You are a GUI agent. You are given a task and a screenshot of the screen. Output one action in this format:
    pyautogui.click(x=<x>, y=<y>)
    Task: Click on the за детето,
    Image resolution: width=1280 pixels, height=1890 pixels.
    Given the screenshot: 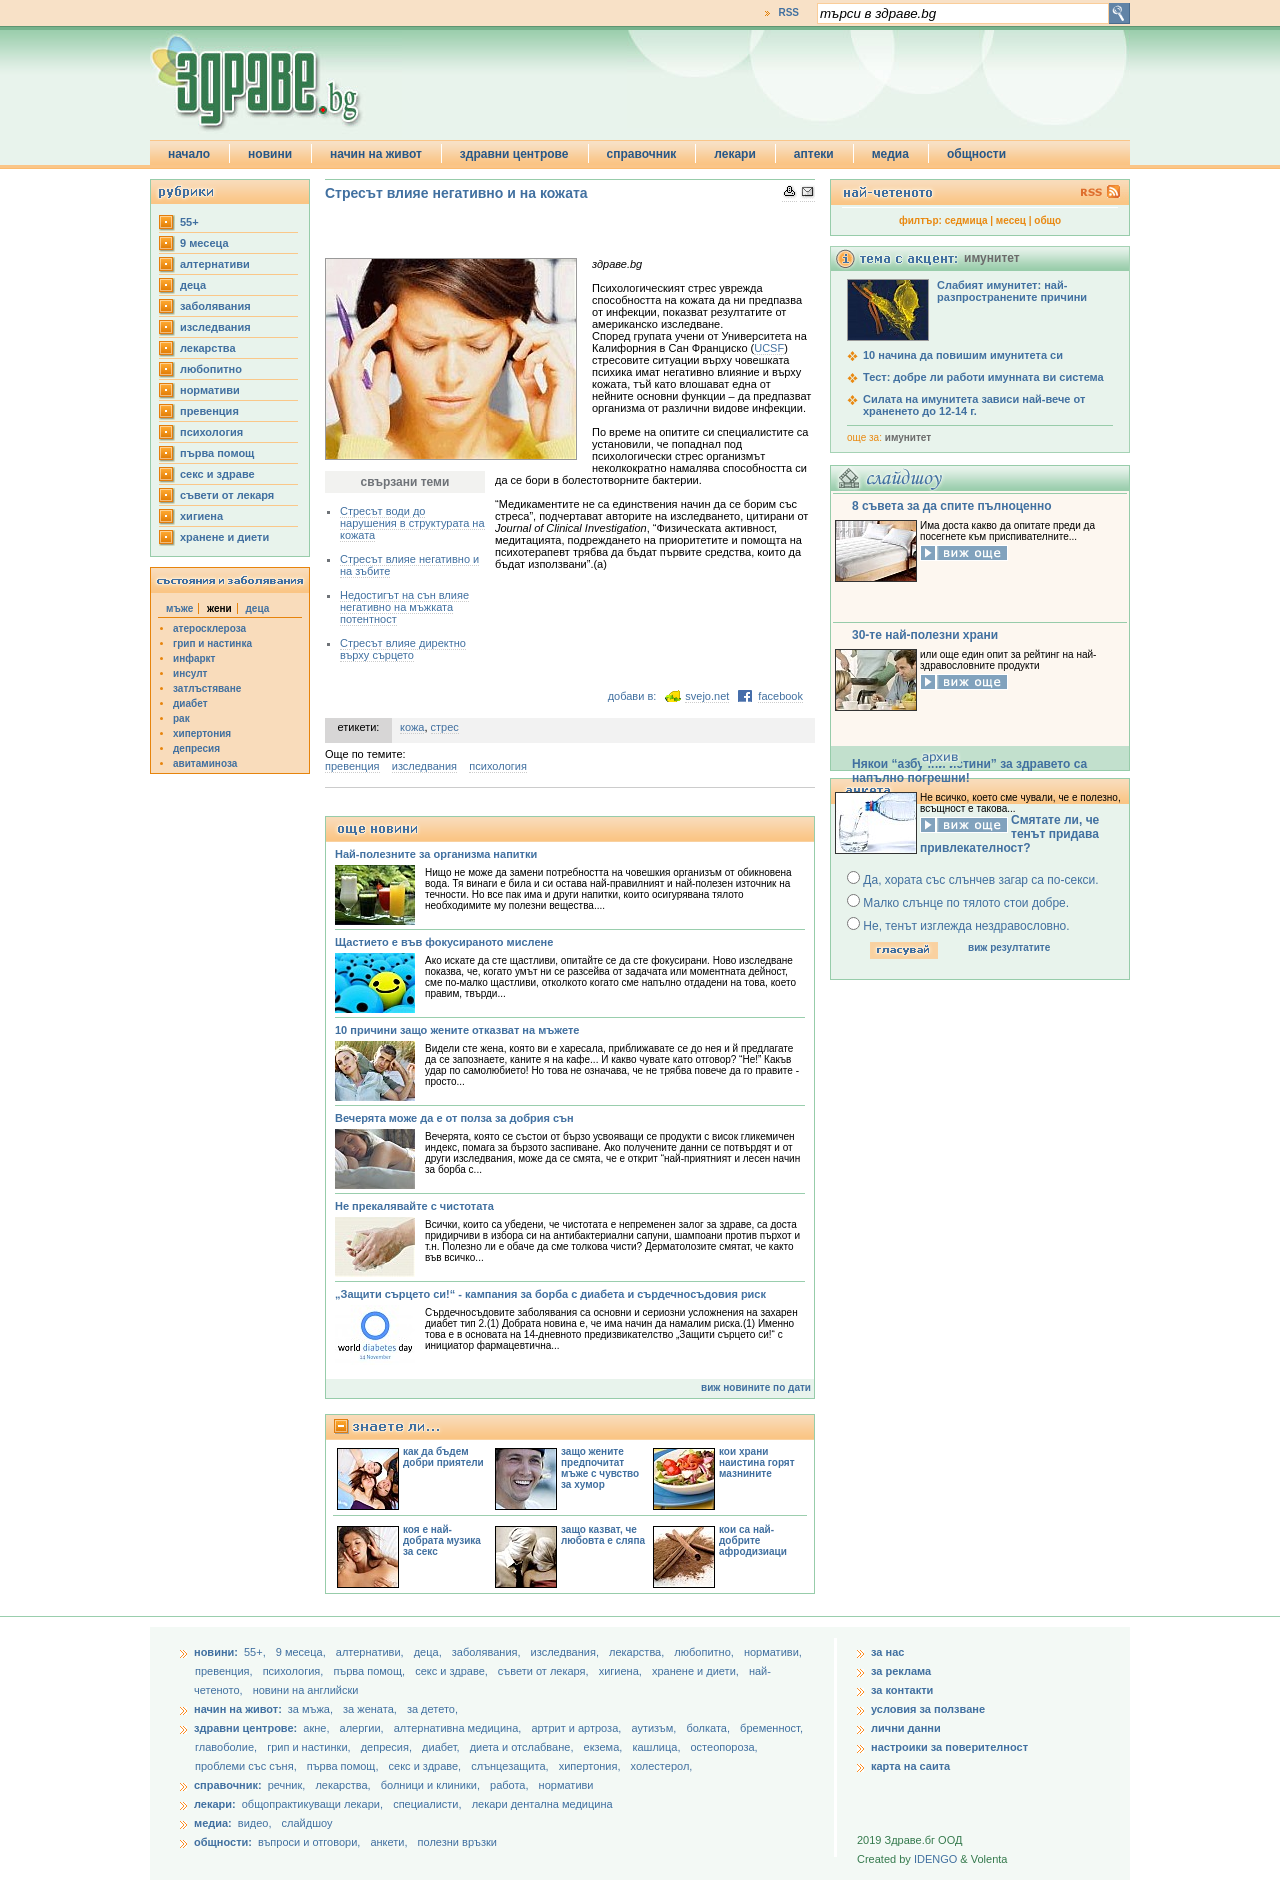 What is the action you would take?
    pyautogui.click(x=432, y=1709)
    